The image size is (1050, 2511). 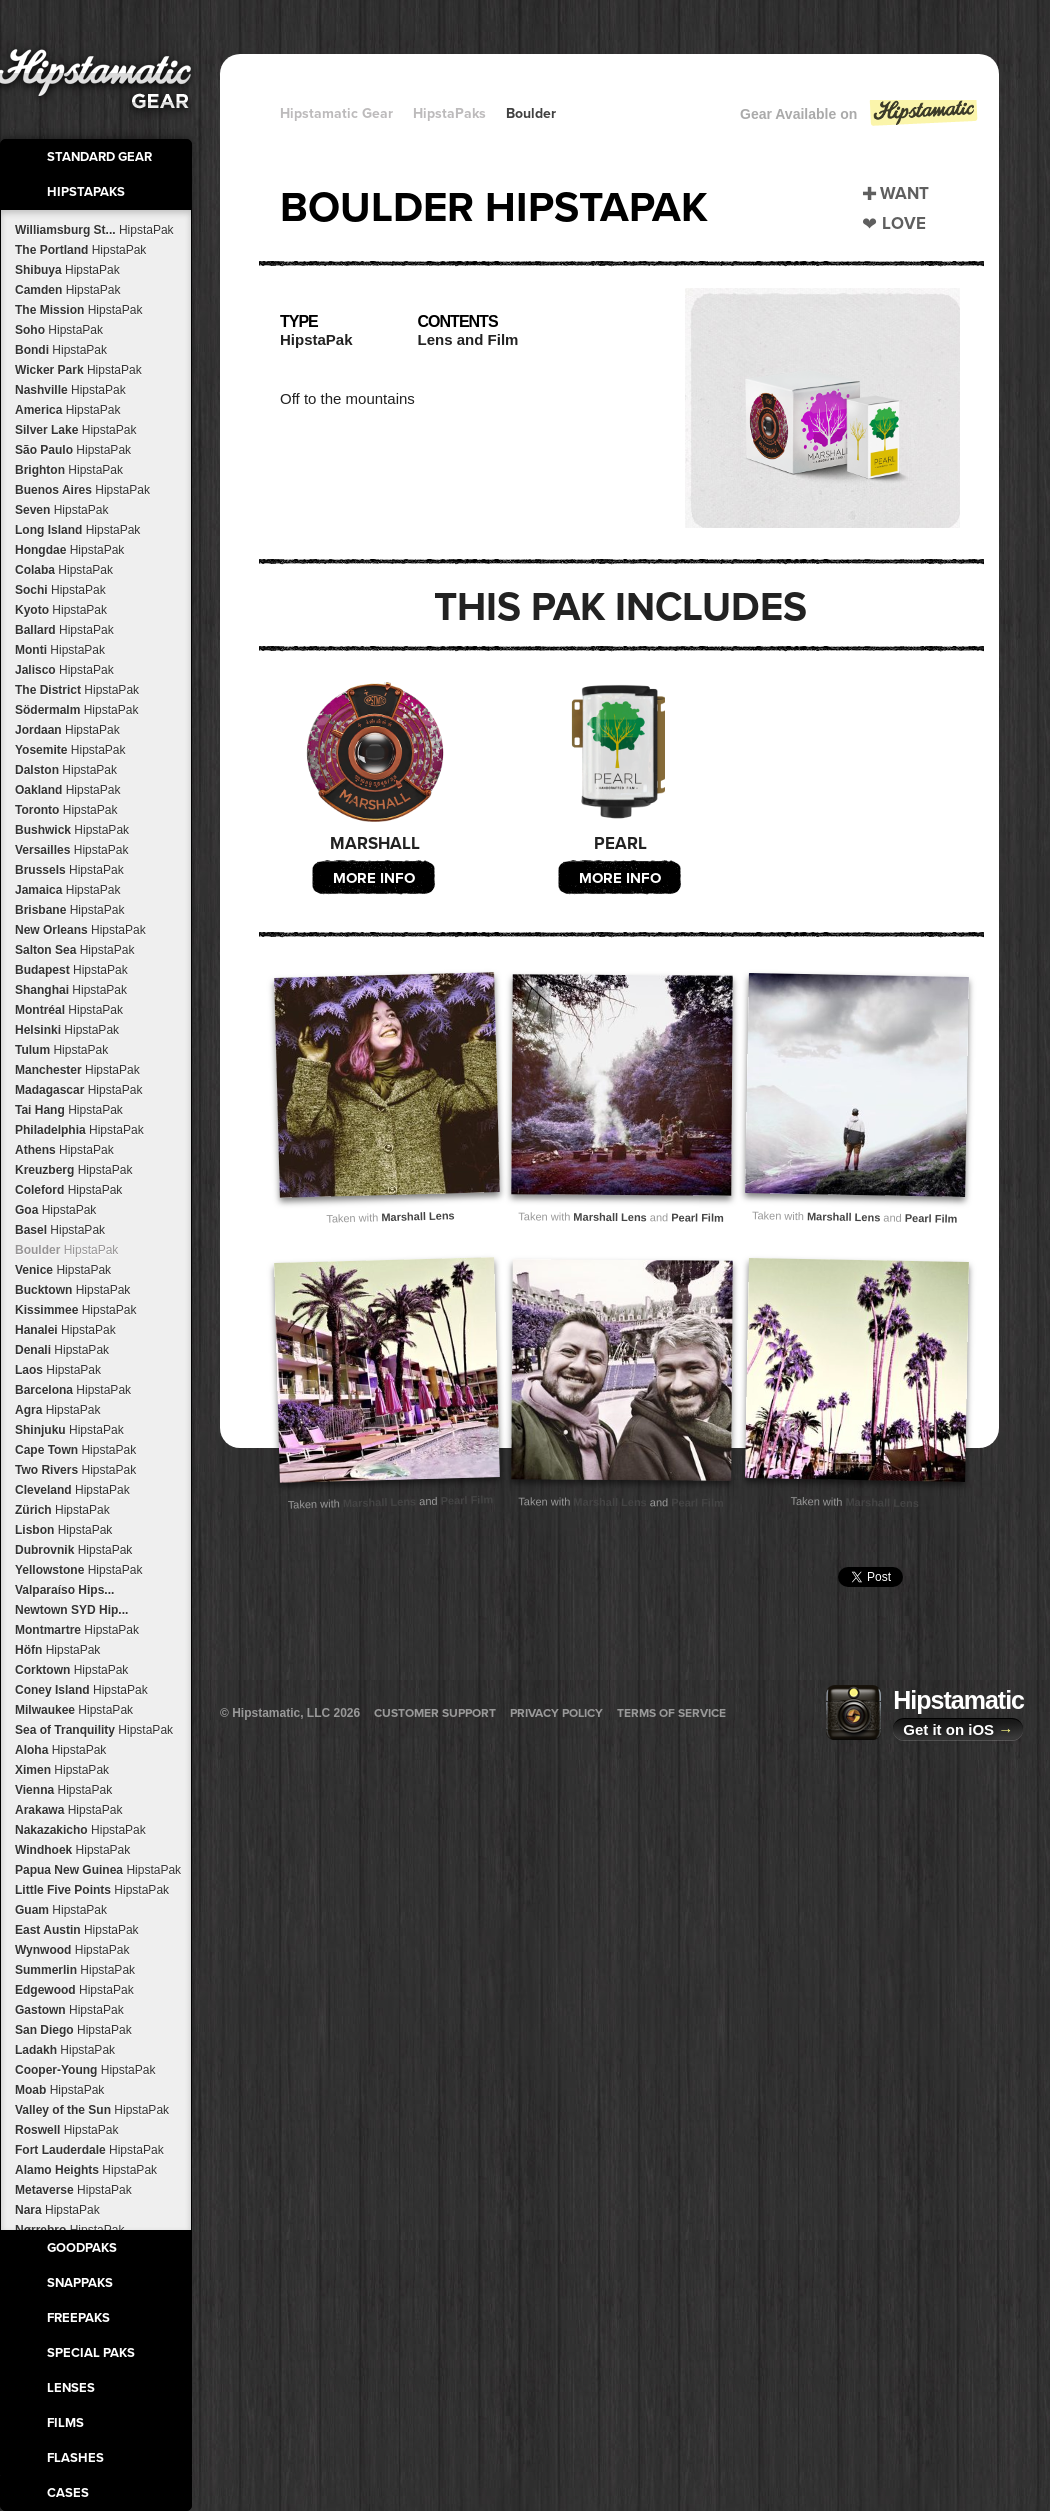 I want to click on Colaba, so click(x=64, y=570).